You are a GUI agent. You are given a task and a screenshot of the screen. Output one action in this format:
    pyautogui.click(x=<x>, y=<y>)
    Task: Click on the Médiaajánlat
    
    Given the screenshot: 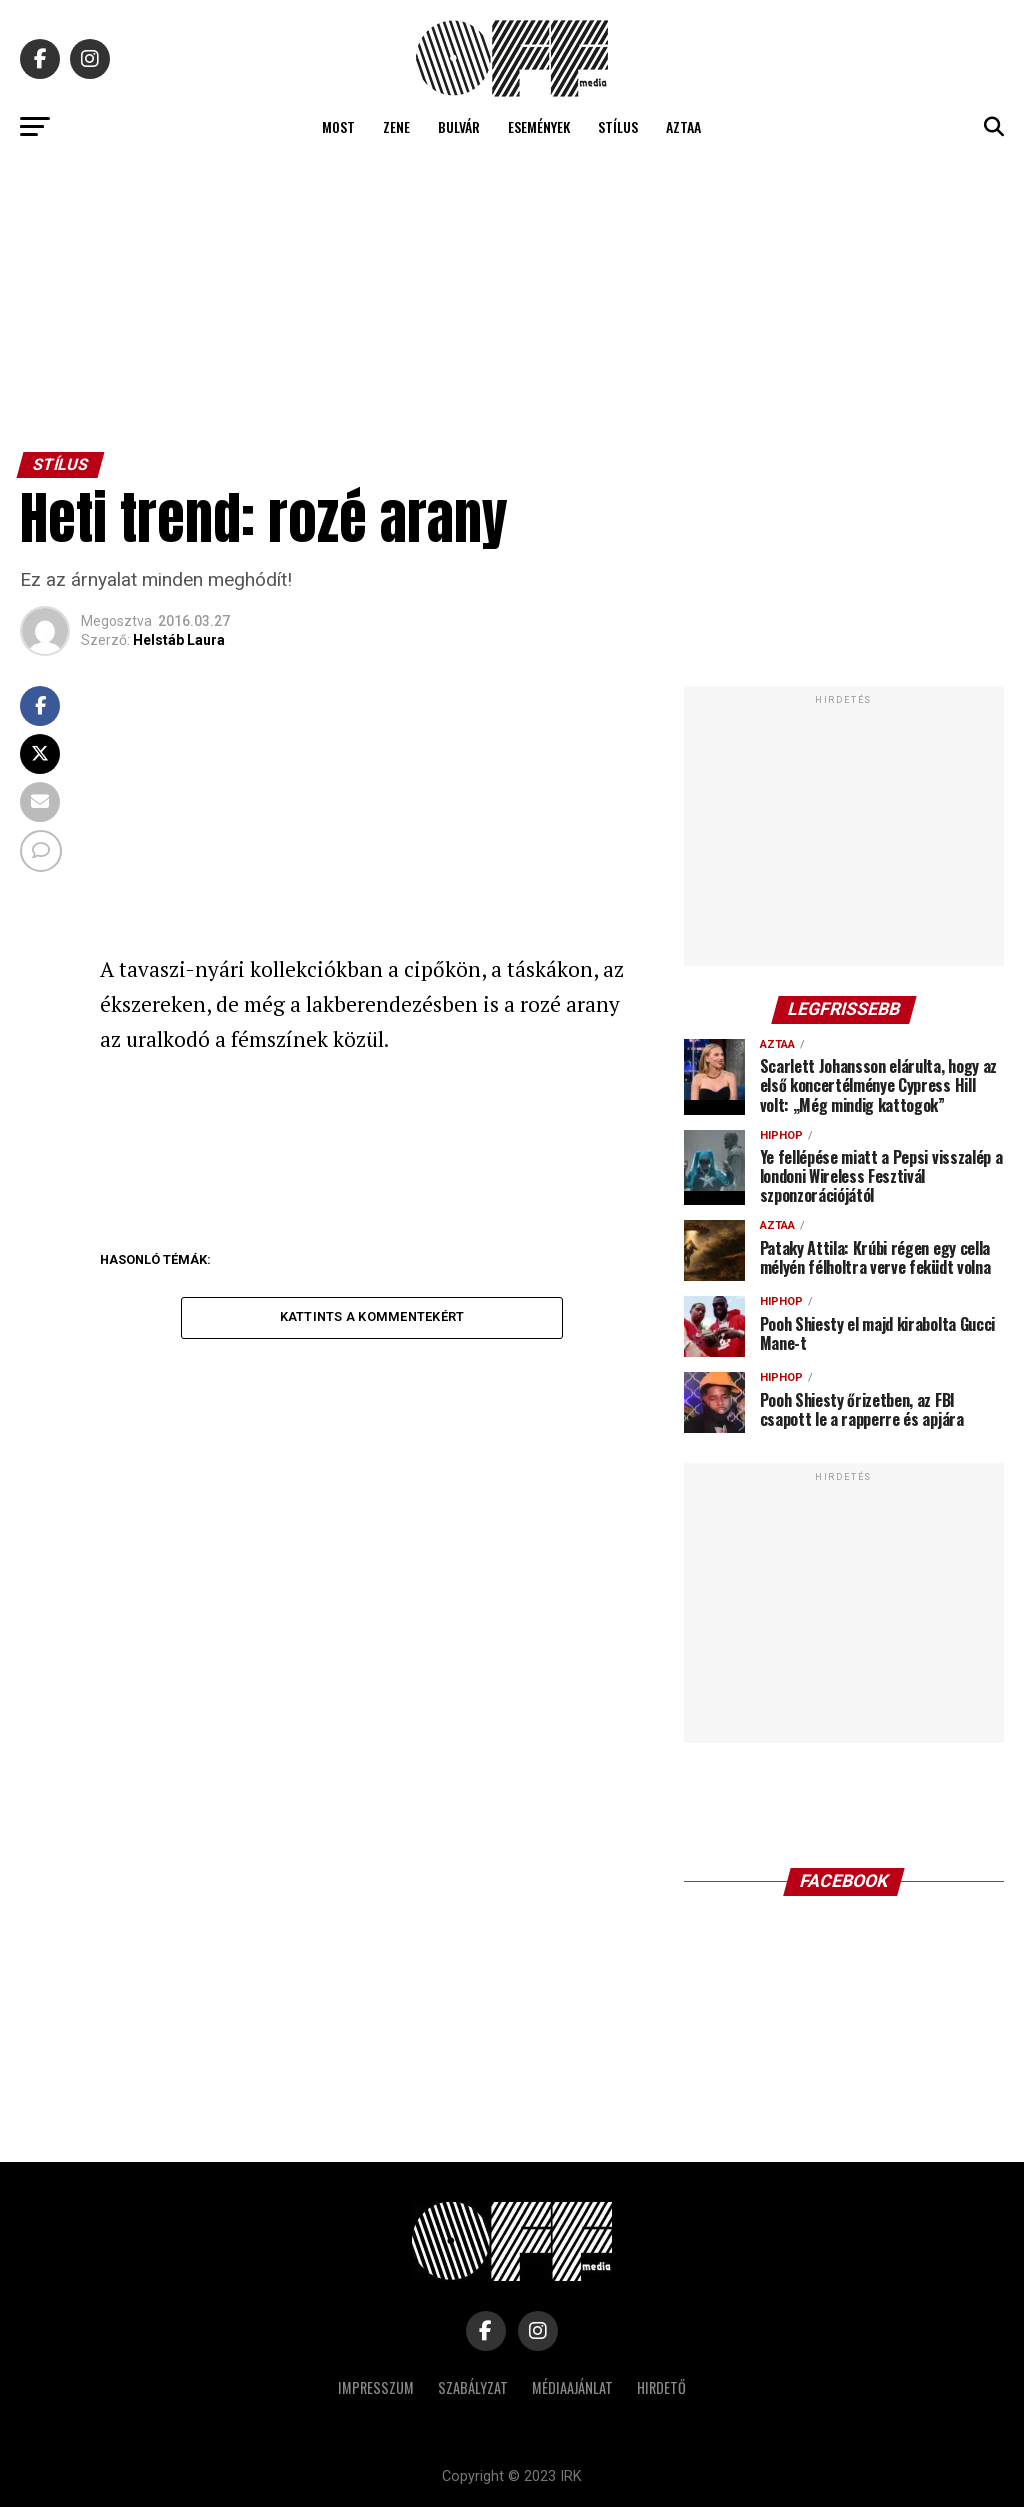 What is the action you would take?
    pyautogui.click(x=572, y=2387)
    